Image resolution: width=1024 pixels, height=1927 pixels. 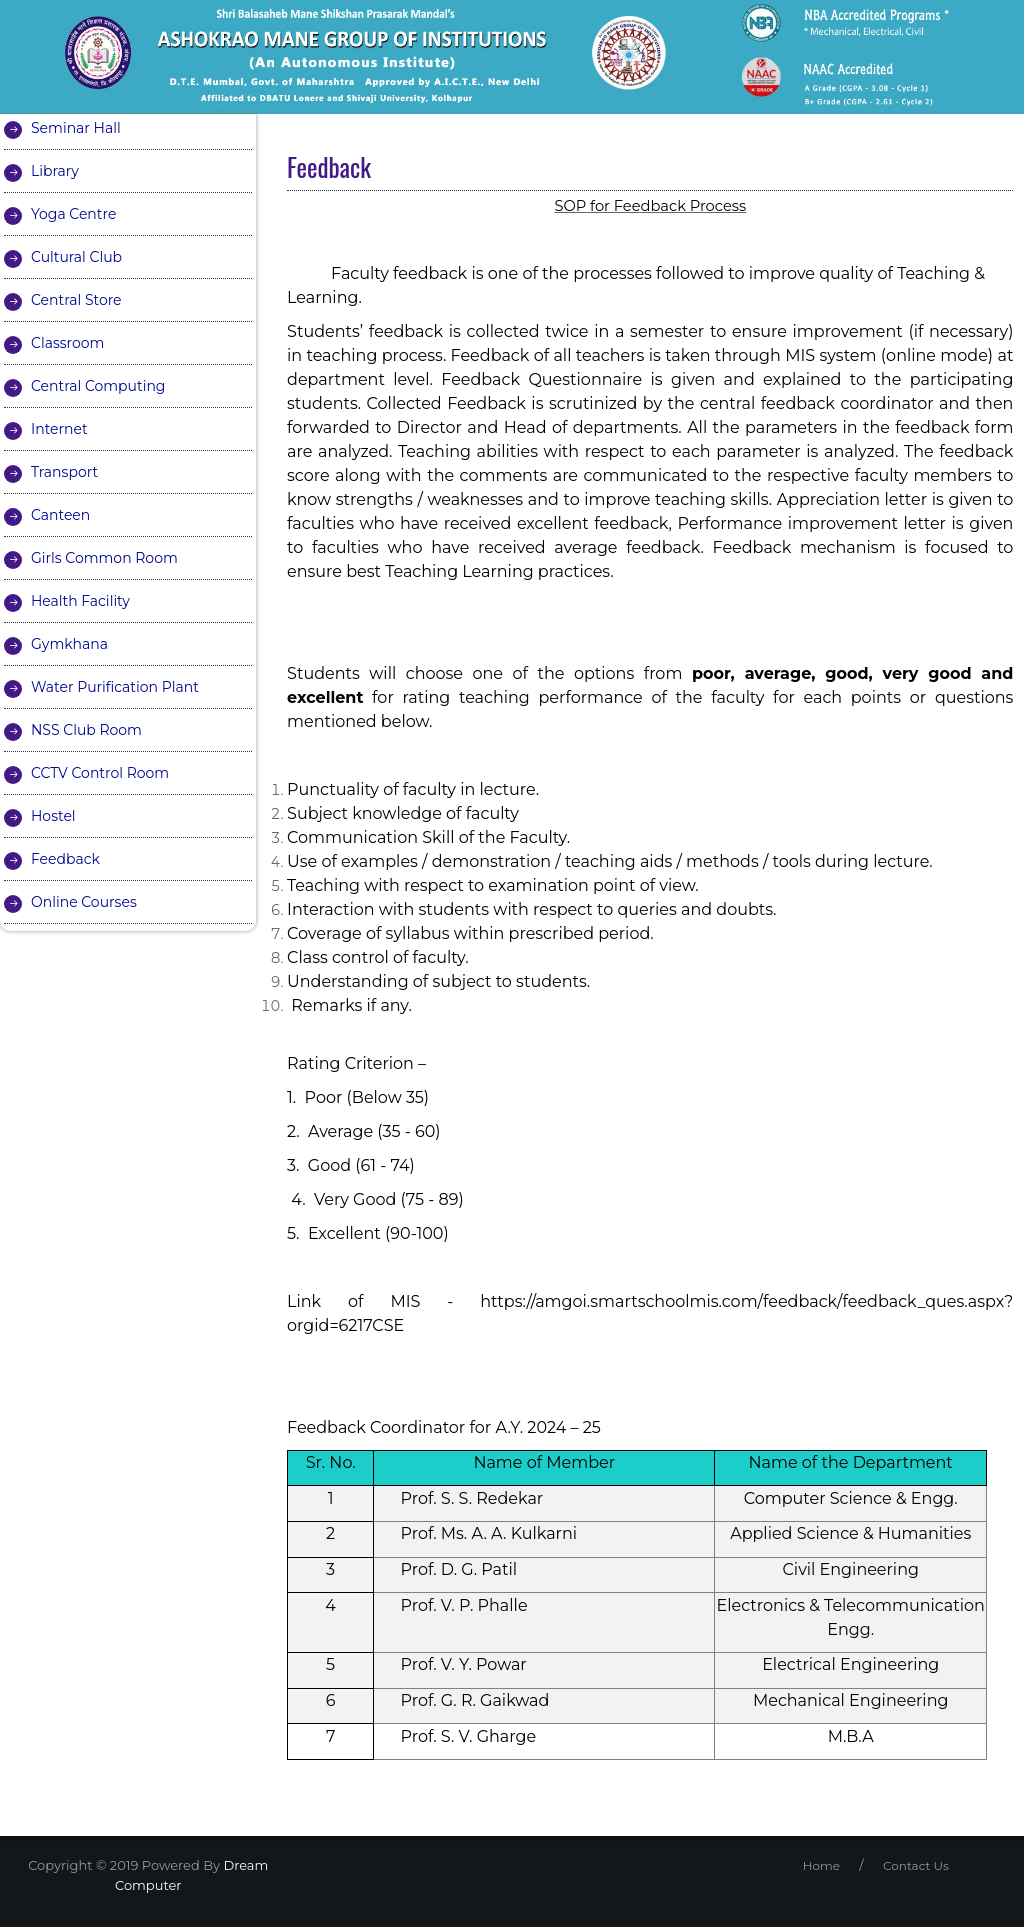 I want to click on Library, so click(x=55, y=171).